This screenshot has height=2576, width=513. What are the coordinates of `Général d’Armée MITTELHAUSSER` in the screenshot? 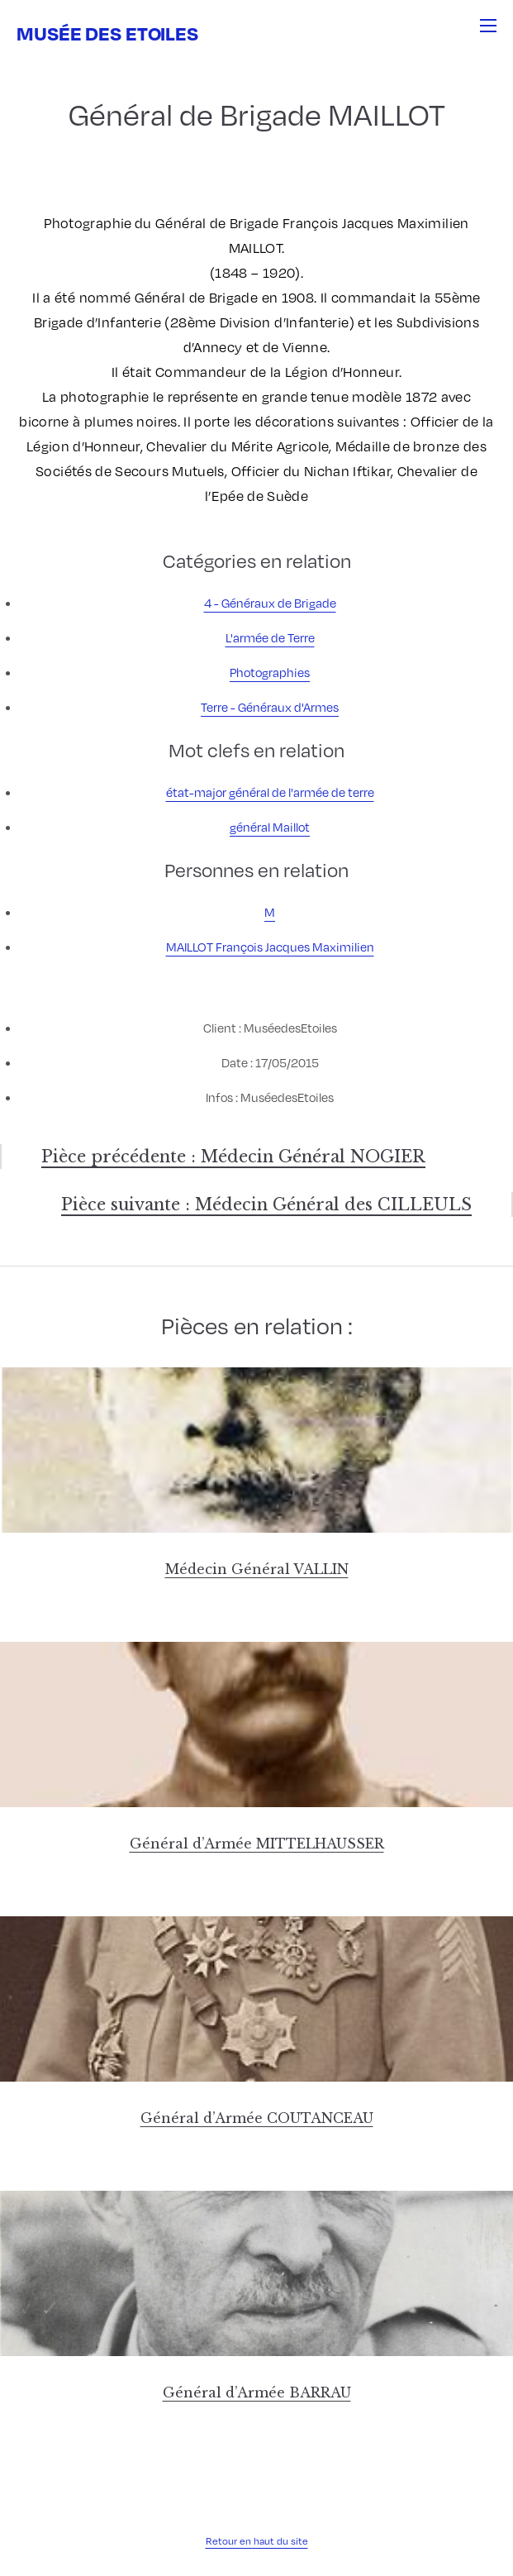 It's located at (257, 1843).